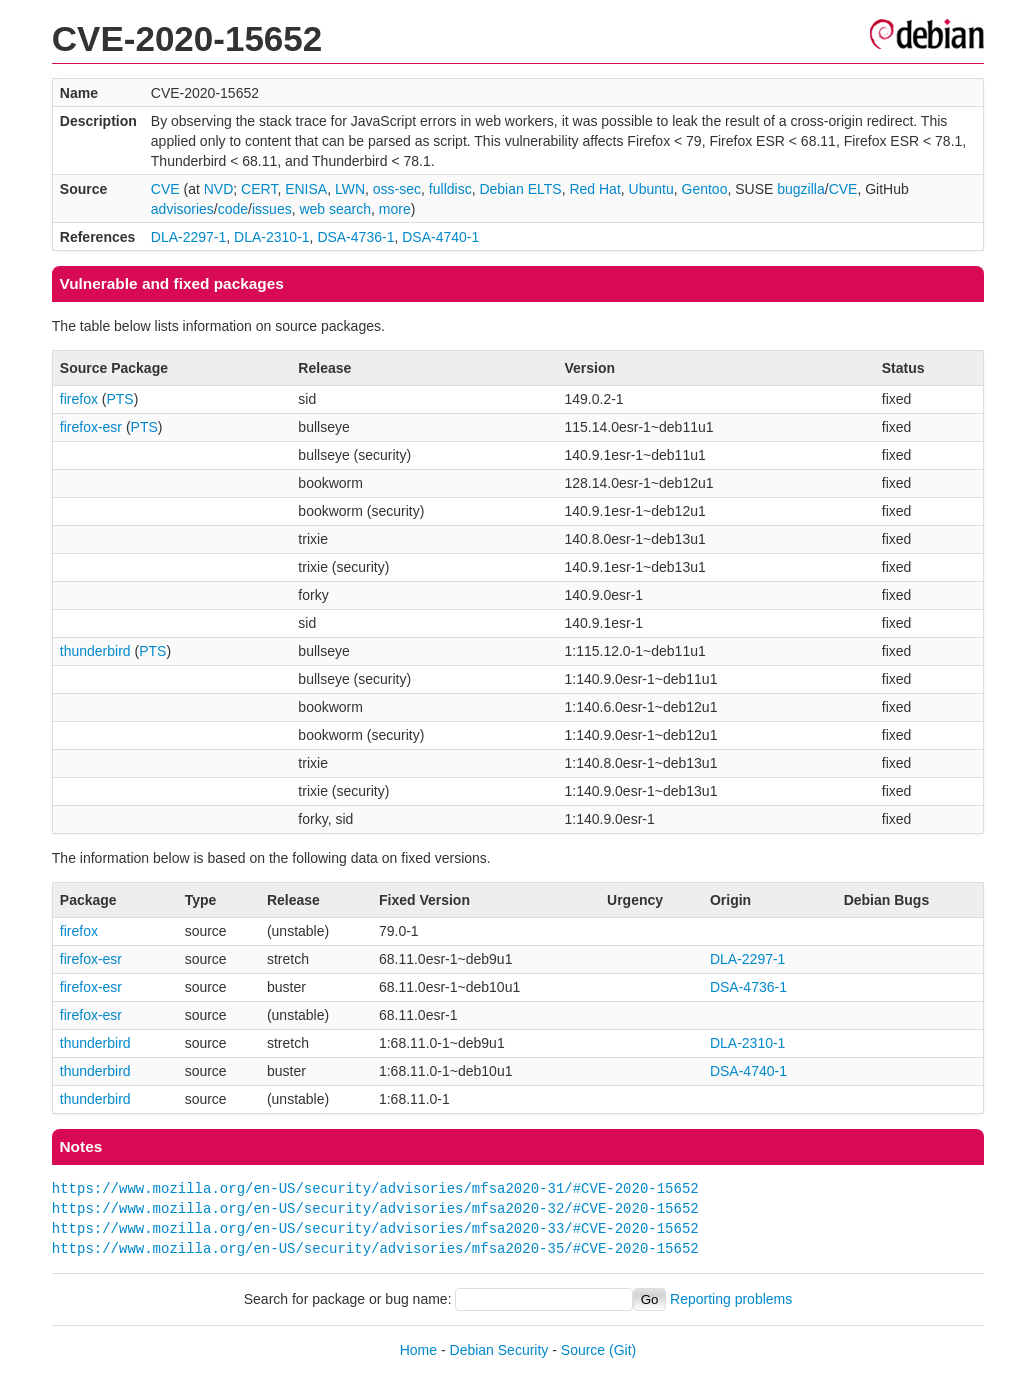  Describe the element at coordinates (355, 237) in the screenshot. I see `DSA-4736-1` at that location.